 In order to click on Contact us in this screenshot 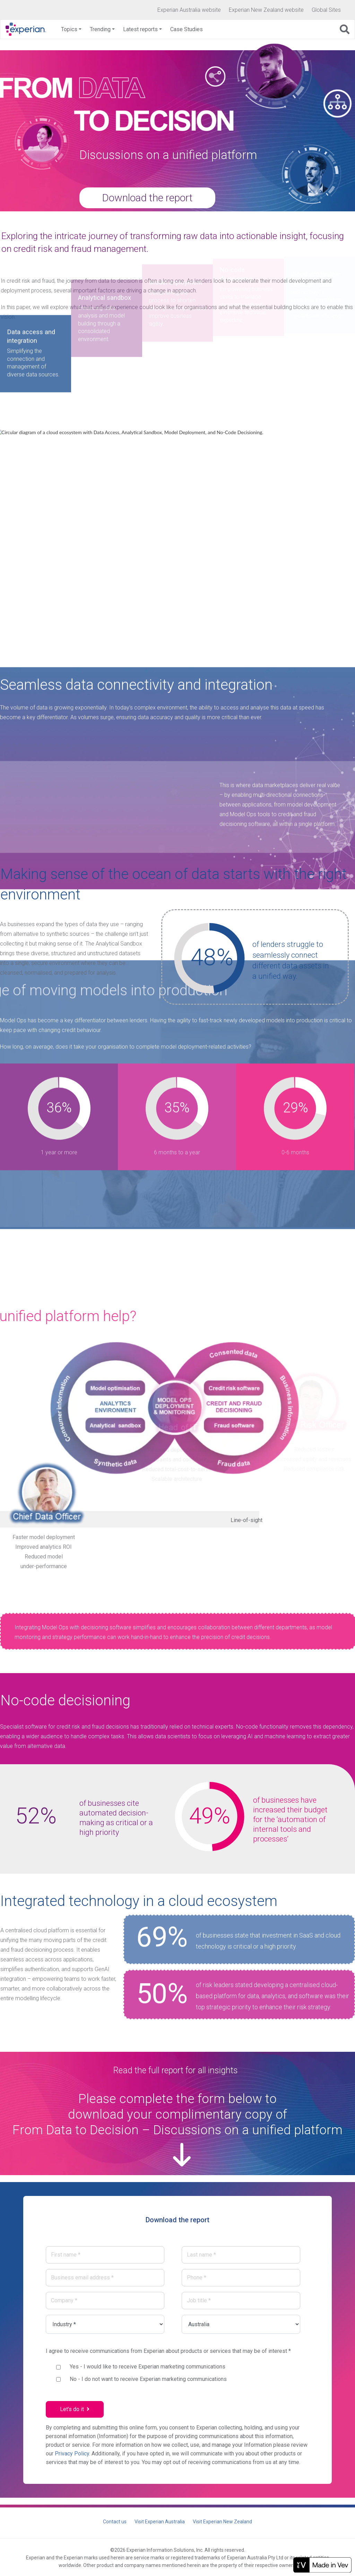, I will do `click(115, 2521)`.